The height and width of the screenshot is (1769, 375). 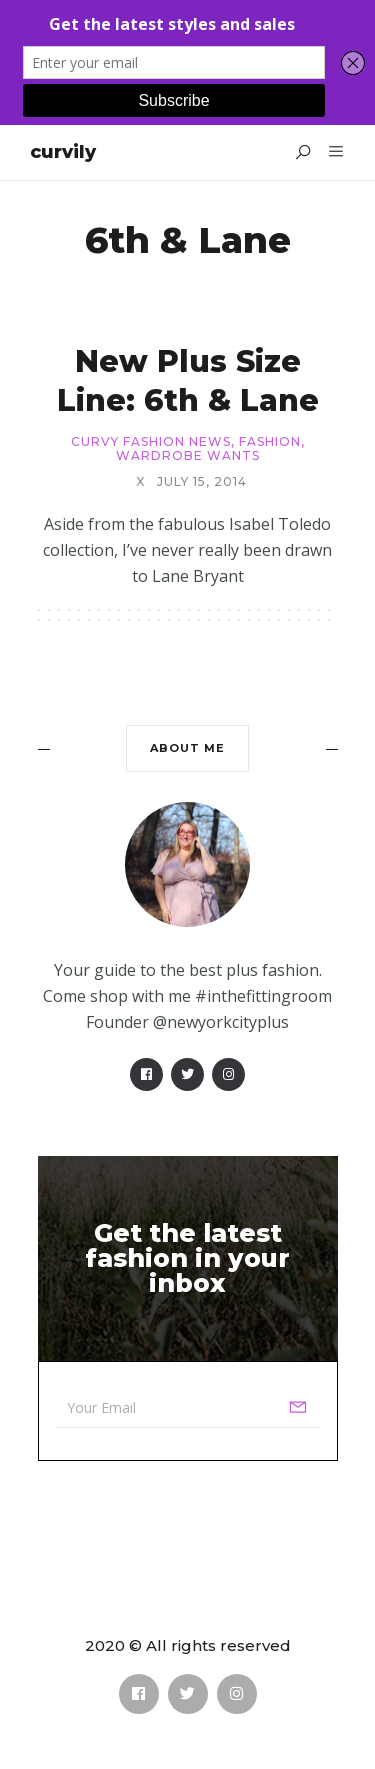 I want to click on Curvily, so click(x=63, y=152).